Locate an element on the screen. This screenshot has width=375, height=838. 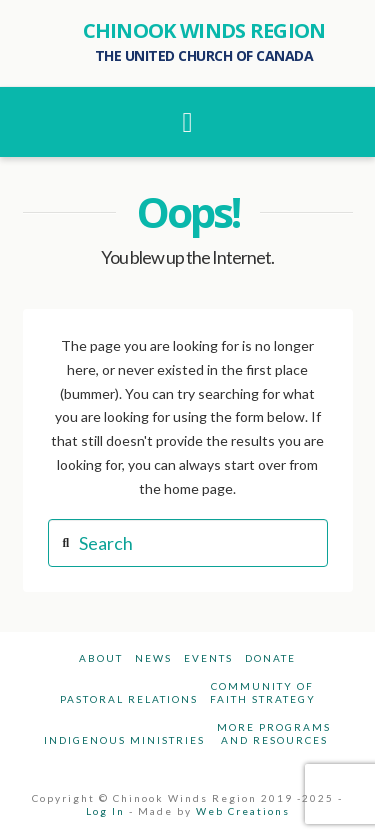
Log In is located at coordinates (105, 811).